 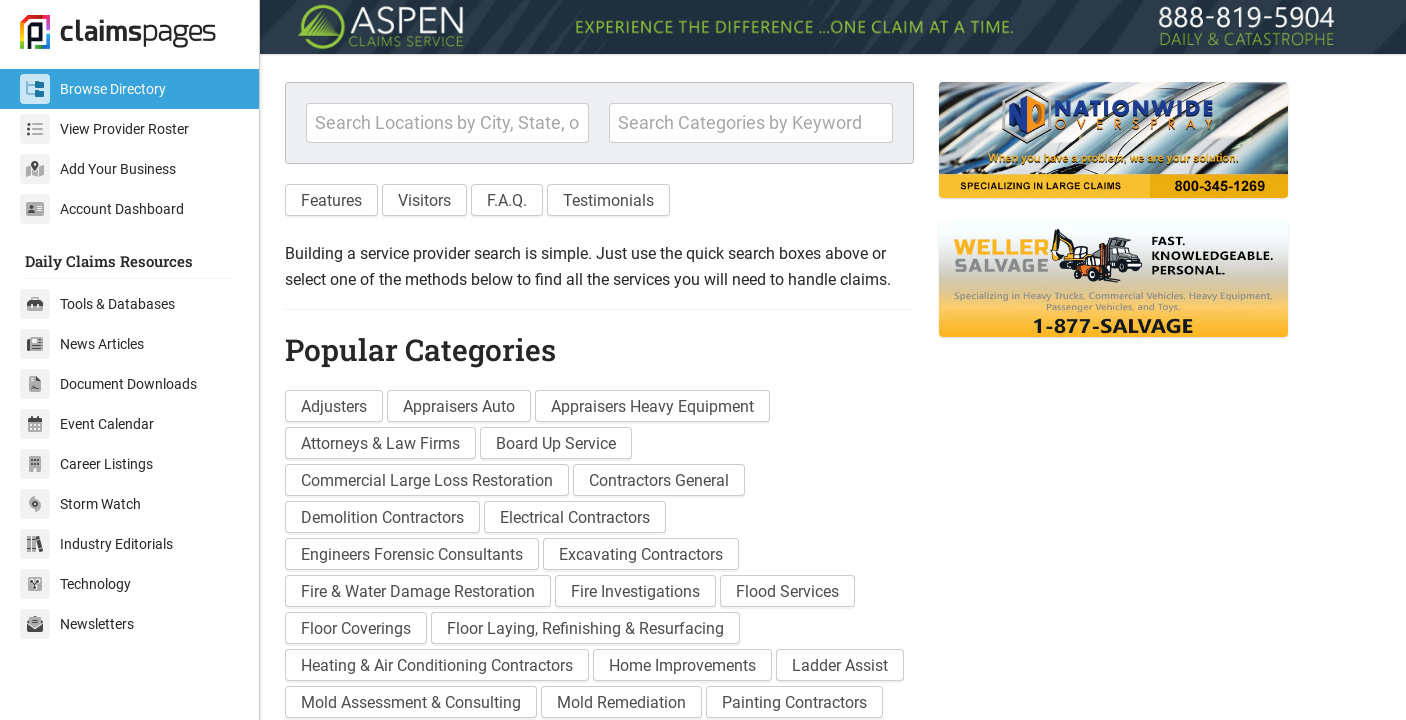 I want to click on F.A.Q. [button], so click(x=507, y=200).